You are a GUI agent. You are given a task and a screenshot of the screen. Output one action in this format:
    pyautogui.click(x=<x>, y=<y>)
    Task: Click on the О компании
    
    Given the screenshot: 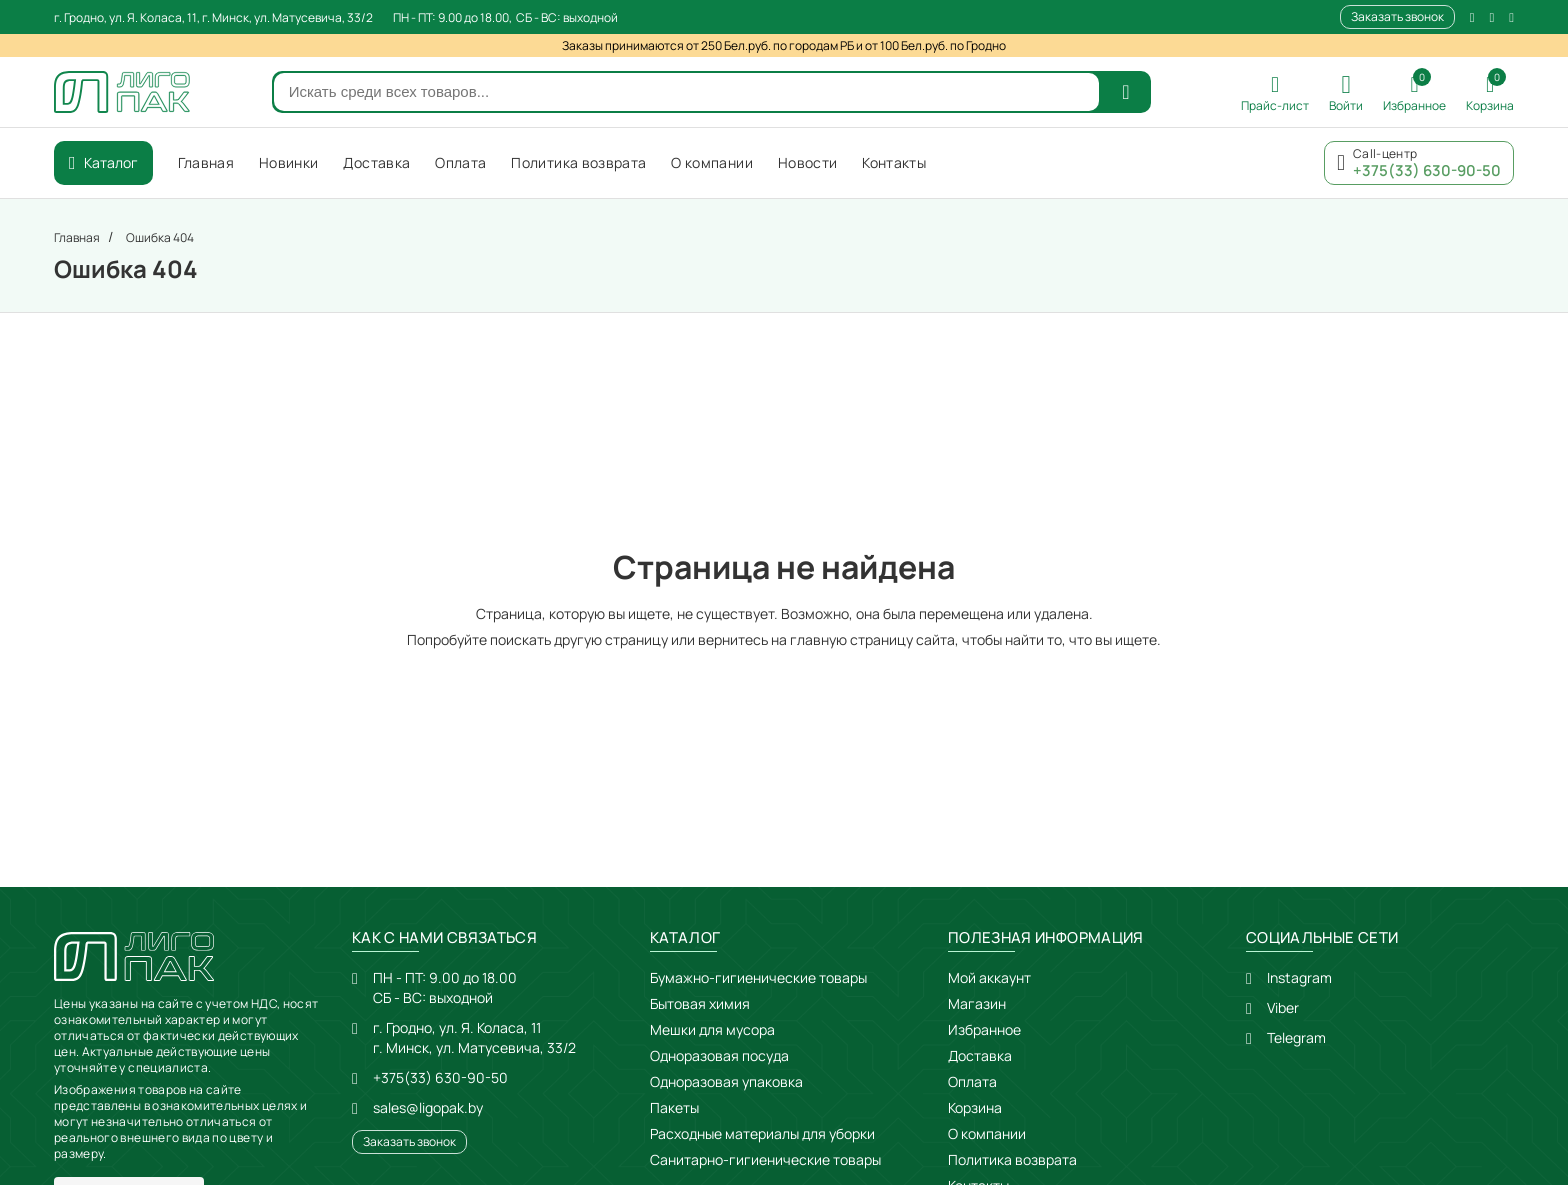 What is the action you would take?
    pyautogui.click(x=987, y=1133)
    